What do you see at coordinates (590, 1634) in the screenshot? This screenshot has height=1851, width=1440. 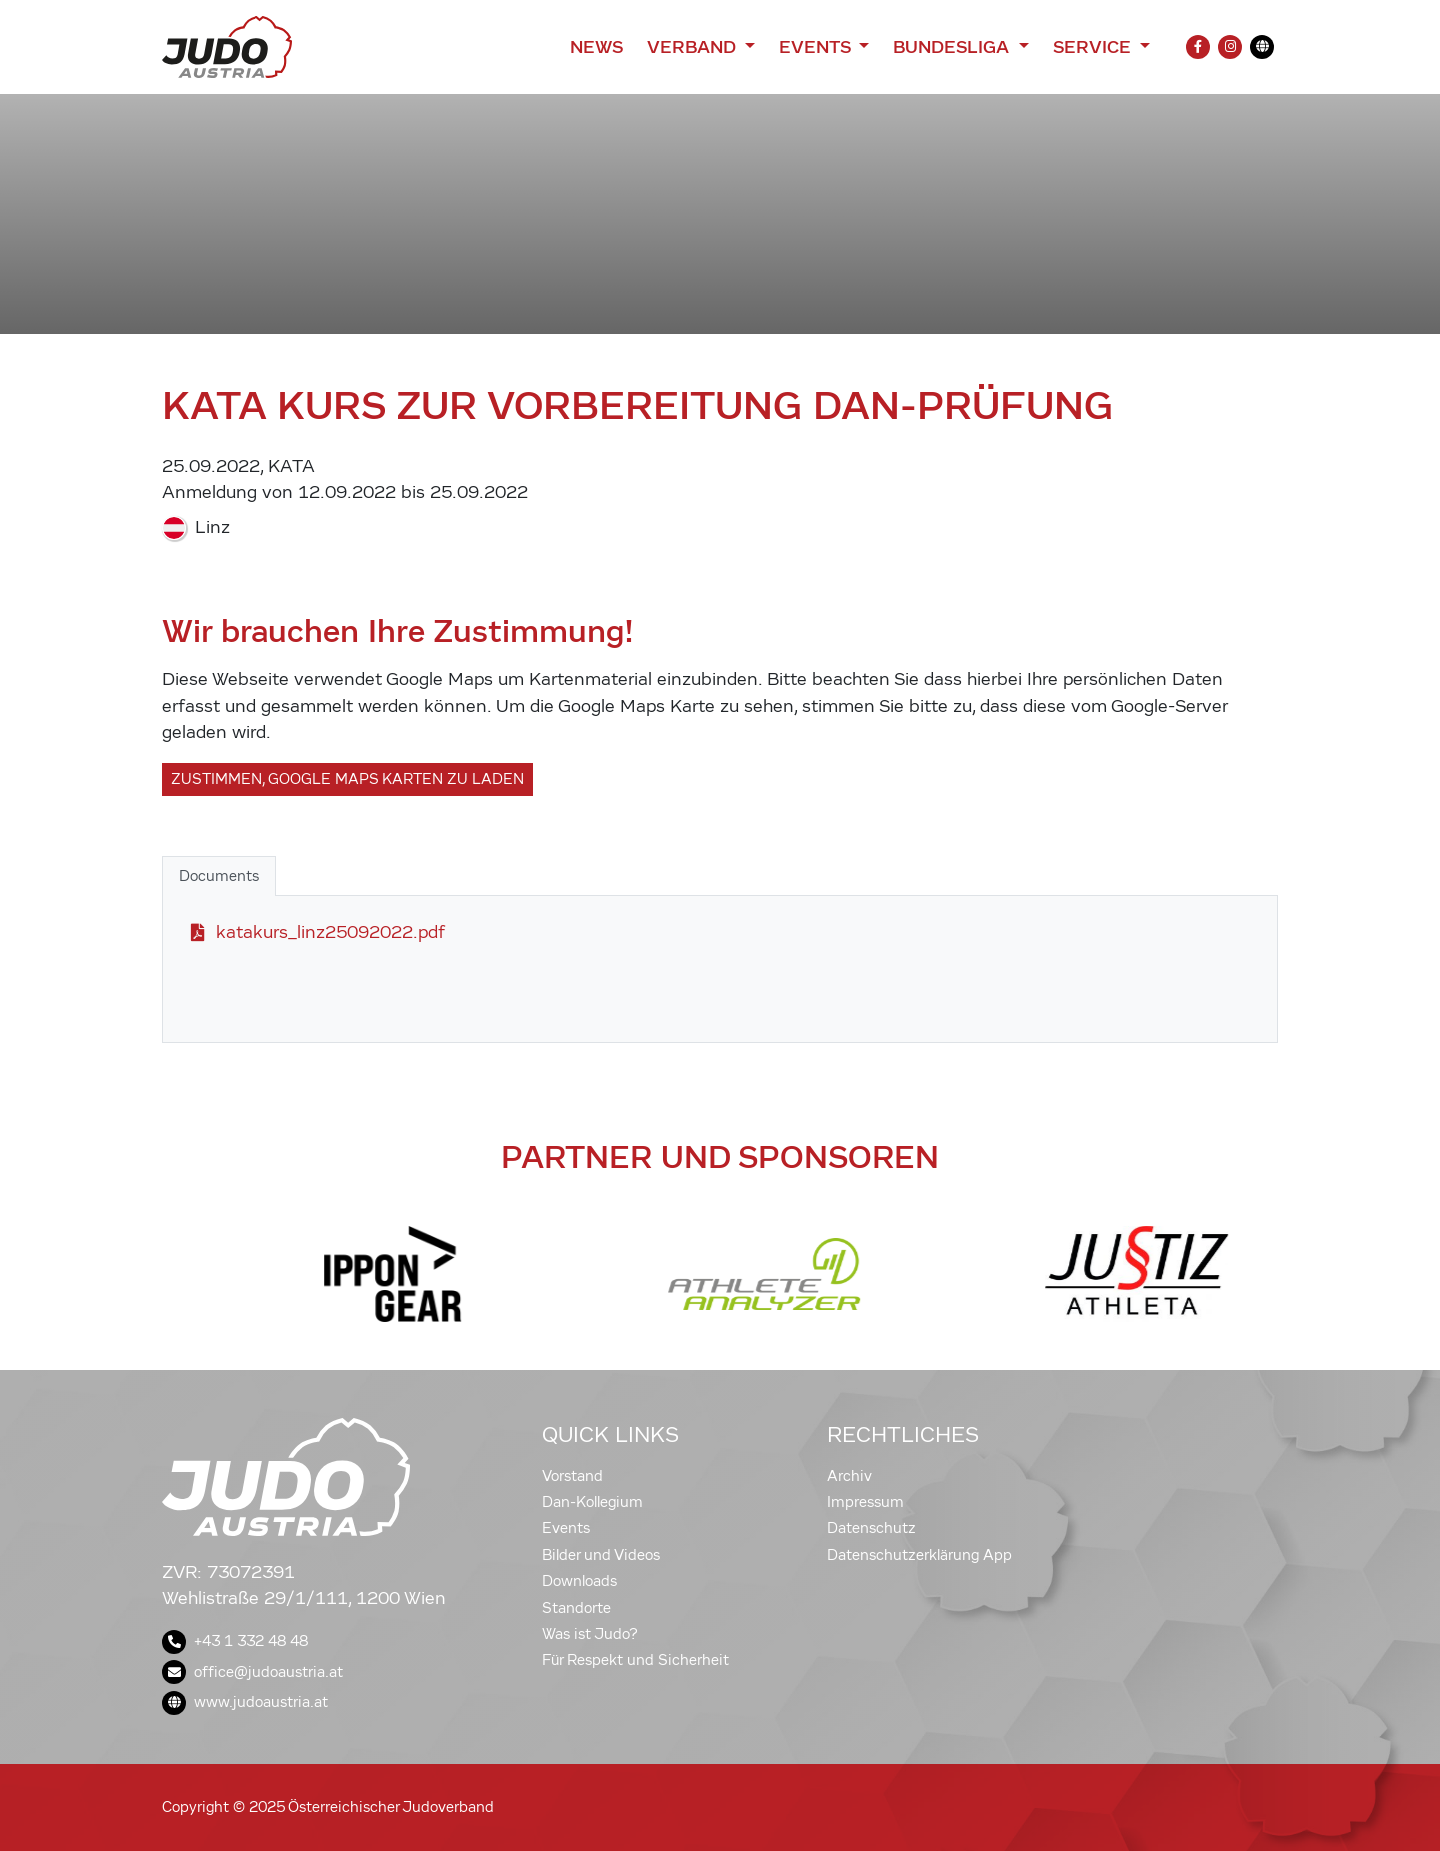 I see `Was ist Judo?` at bounding box center [590, 1634].